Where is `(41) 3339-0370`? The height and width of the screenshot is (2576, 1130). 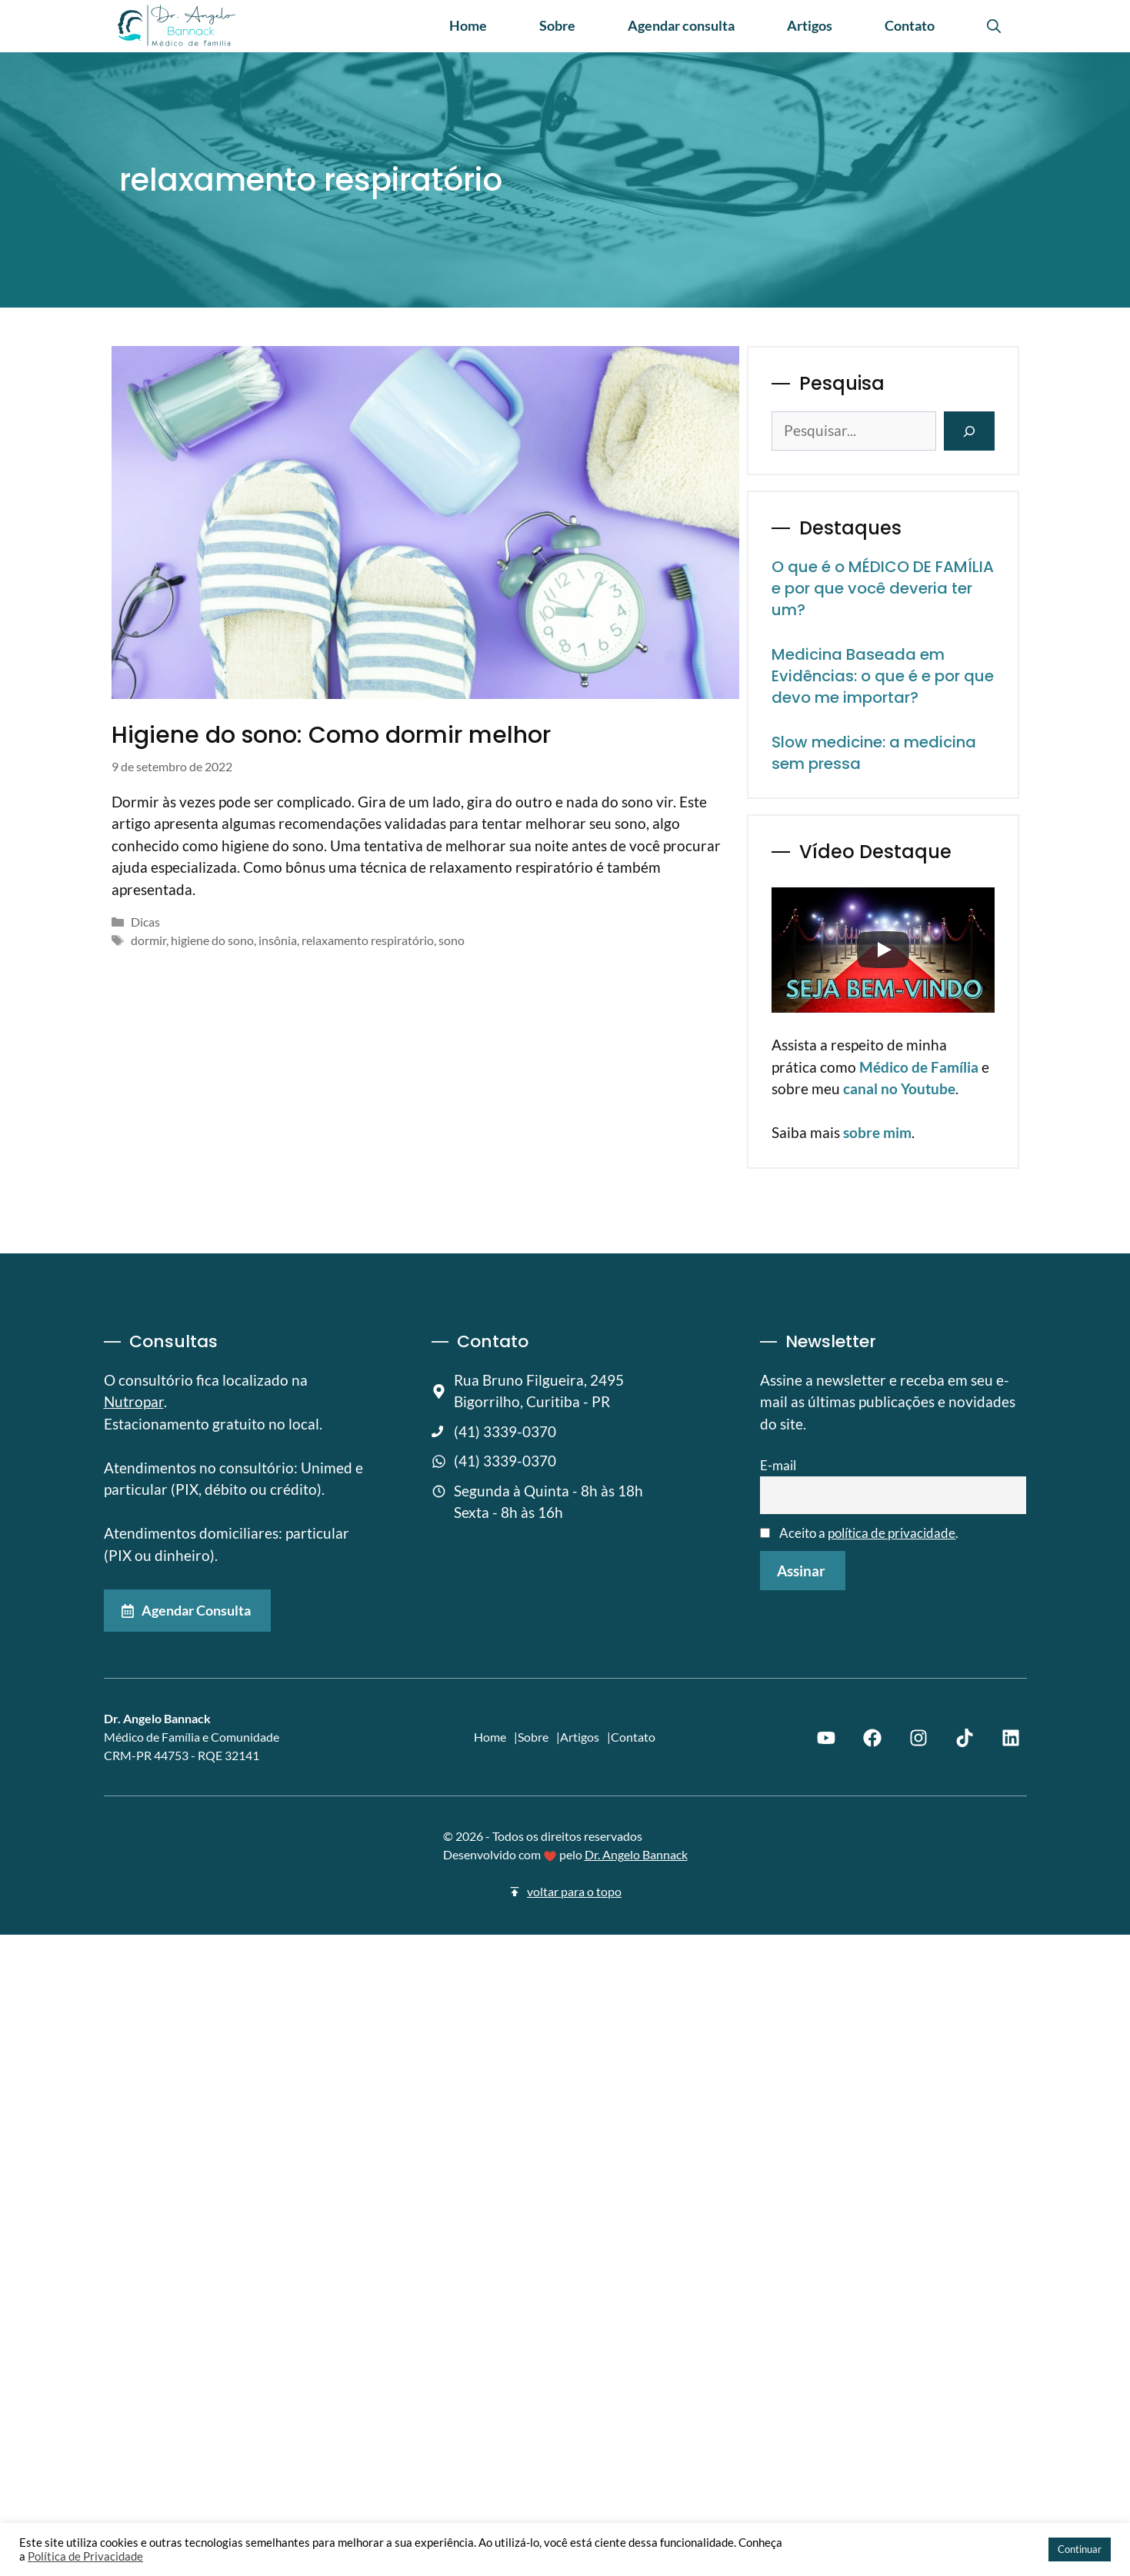 (41) 3339-0370 is located at coordinates (505, 1431).